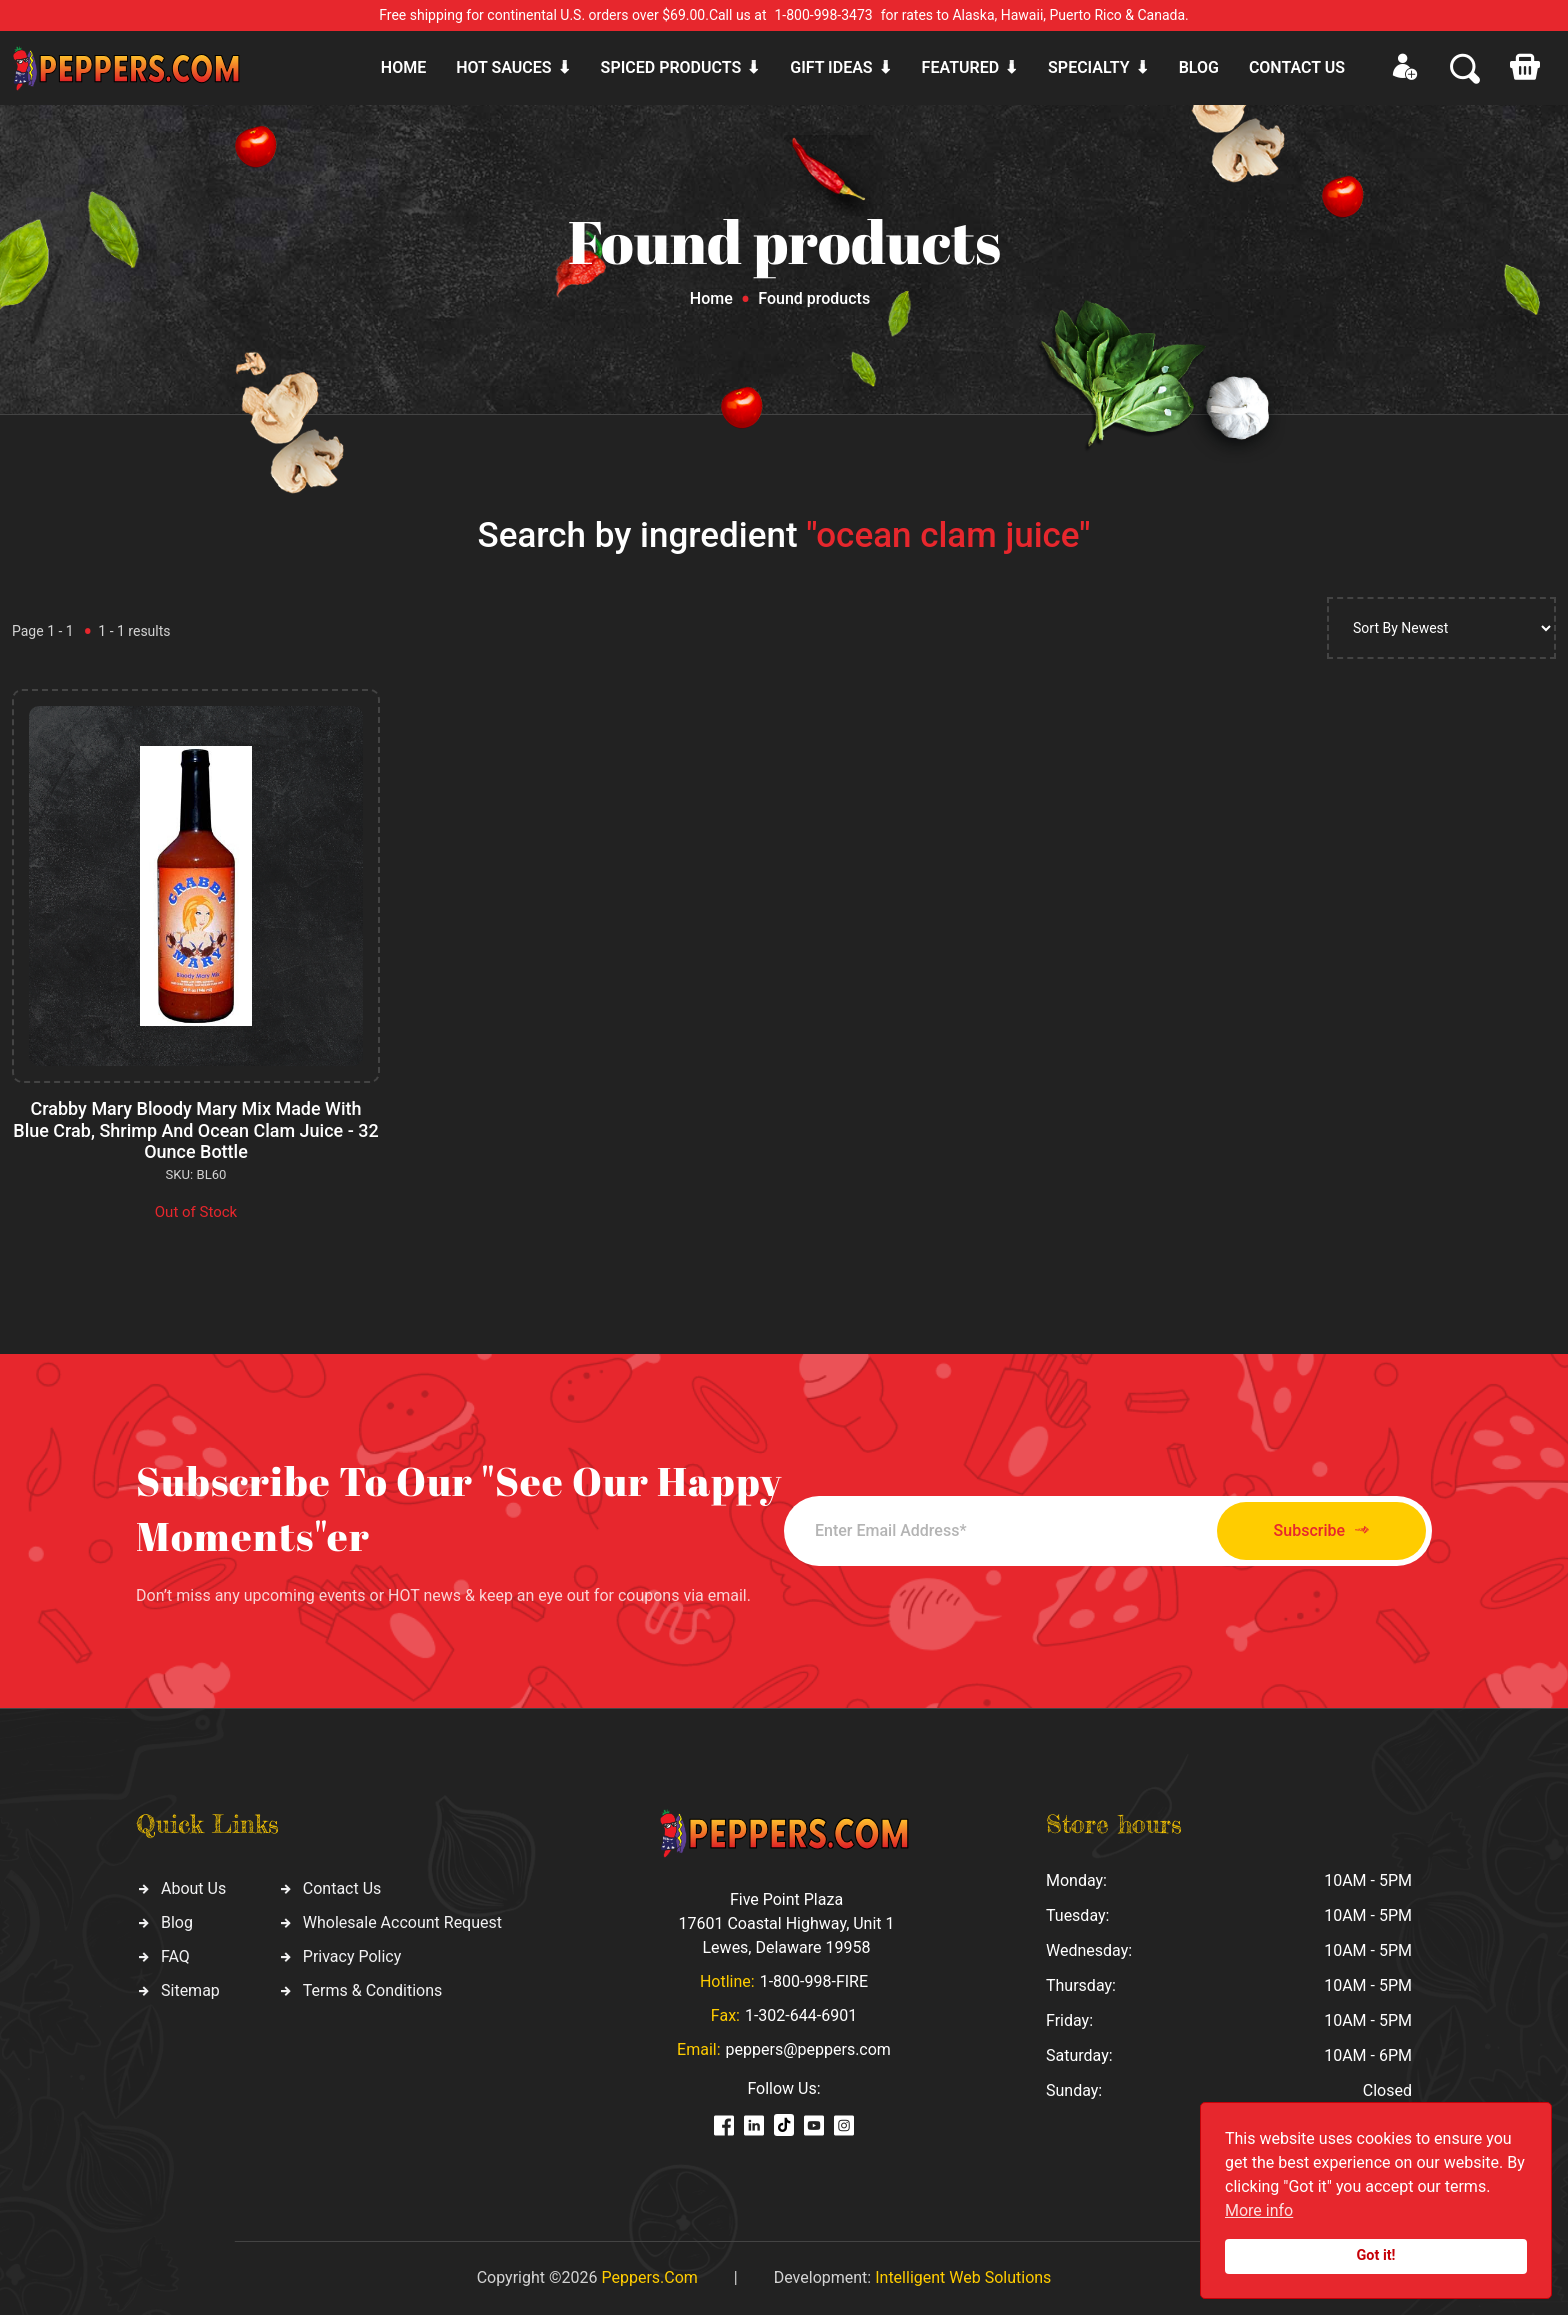 This screenshot has height=2315, width=1568. What do you see at coordinates (190, 1990) in the screenshot?
I see `Sitemap` at bounding box center [190, 1990].